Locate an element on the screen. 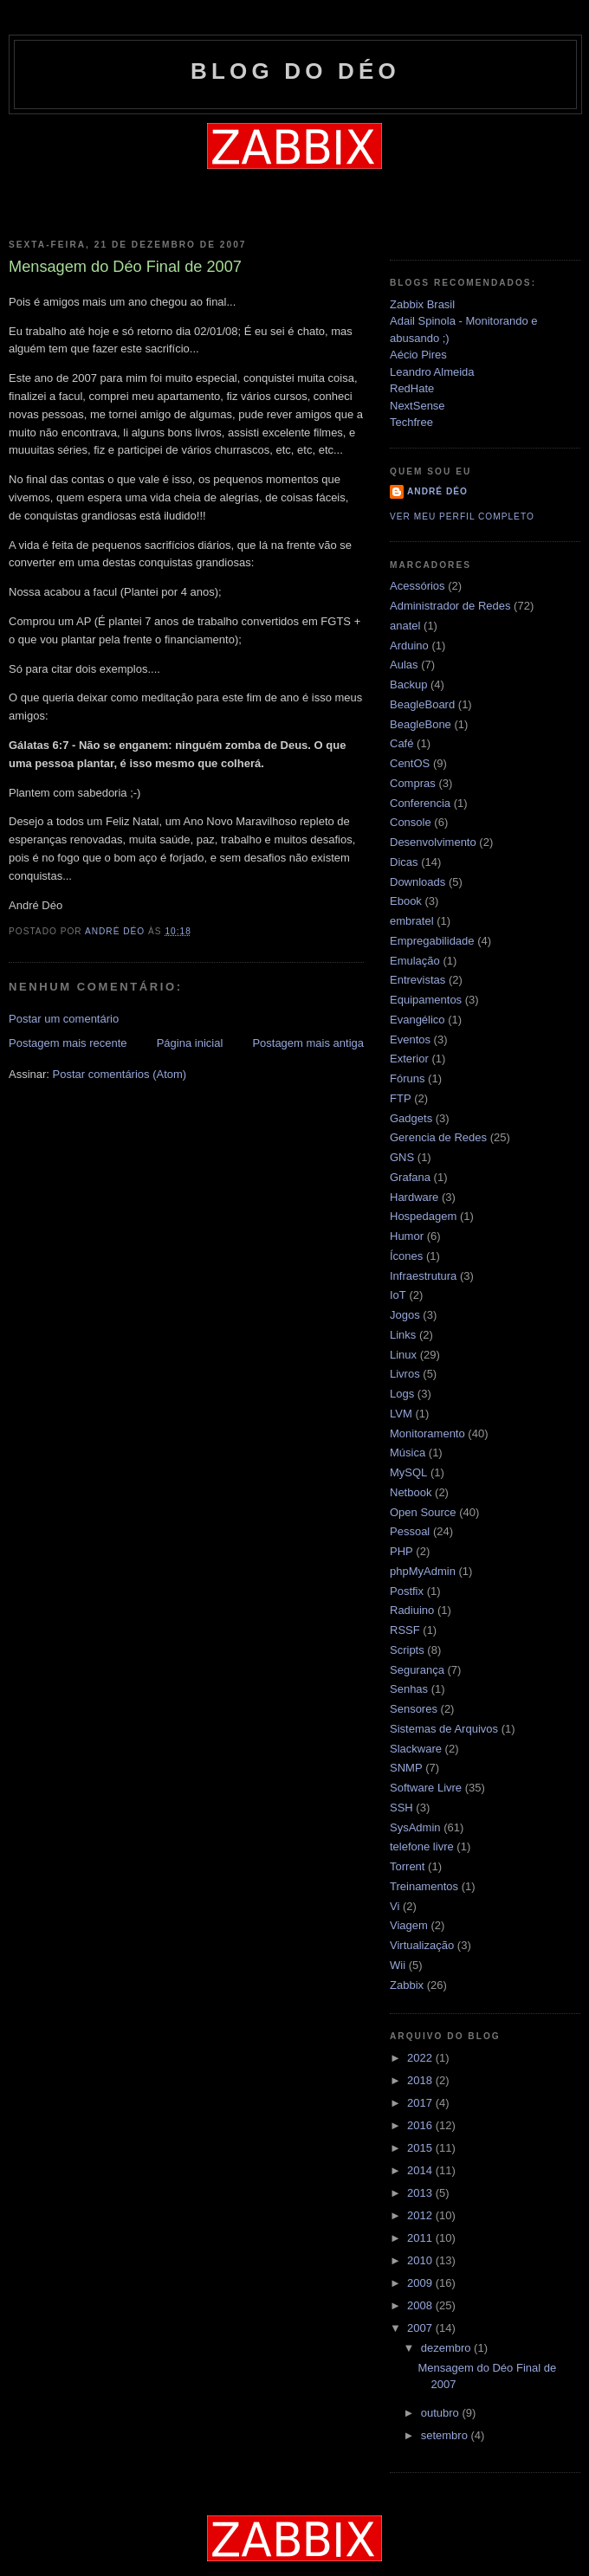 Image resolution: width=589 pixels, height=2576 pixels. Gerencia de Redes is located at coordinates (438, 1137).